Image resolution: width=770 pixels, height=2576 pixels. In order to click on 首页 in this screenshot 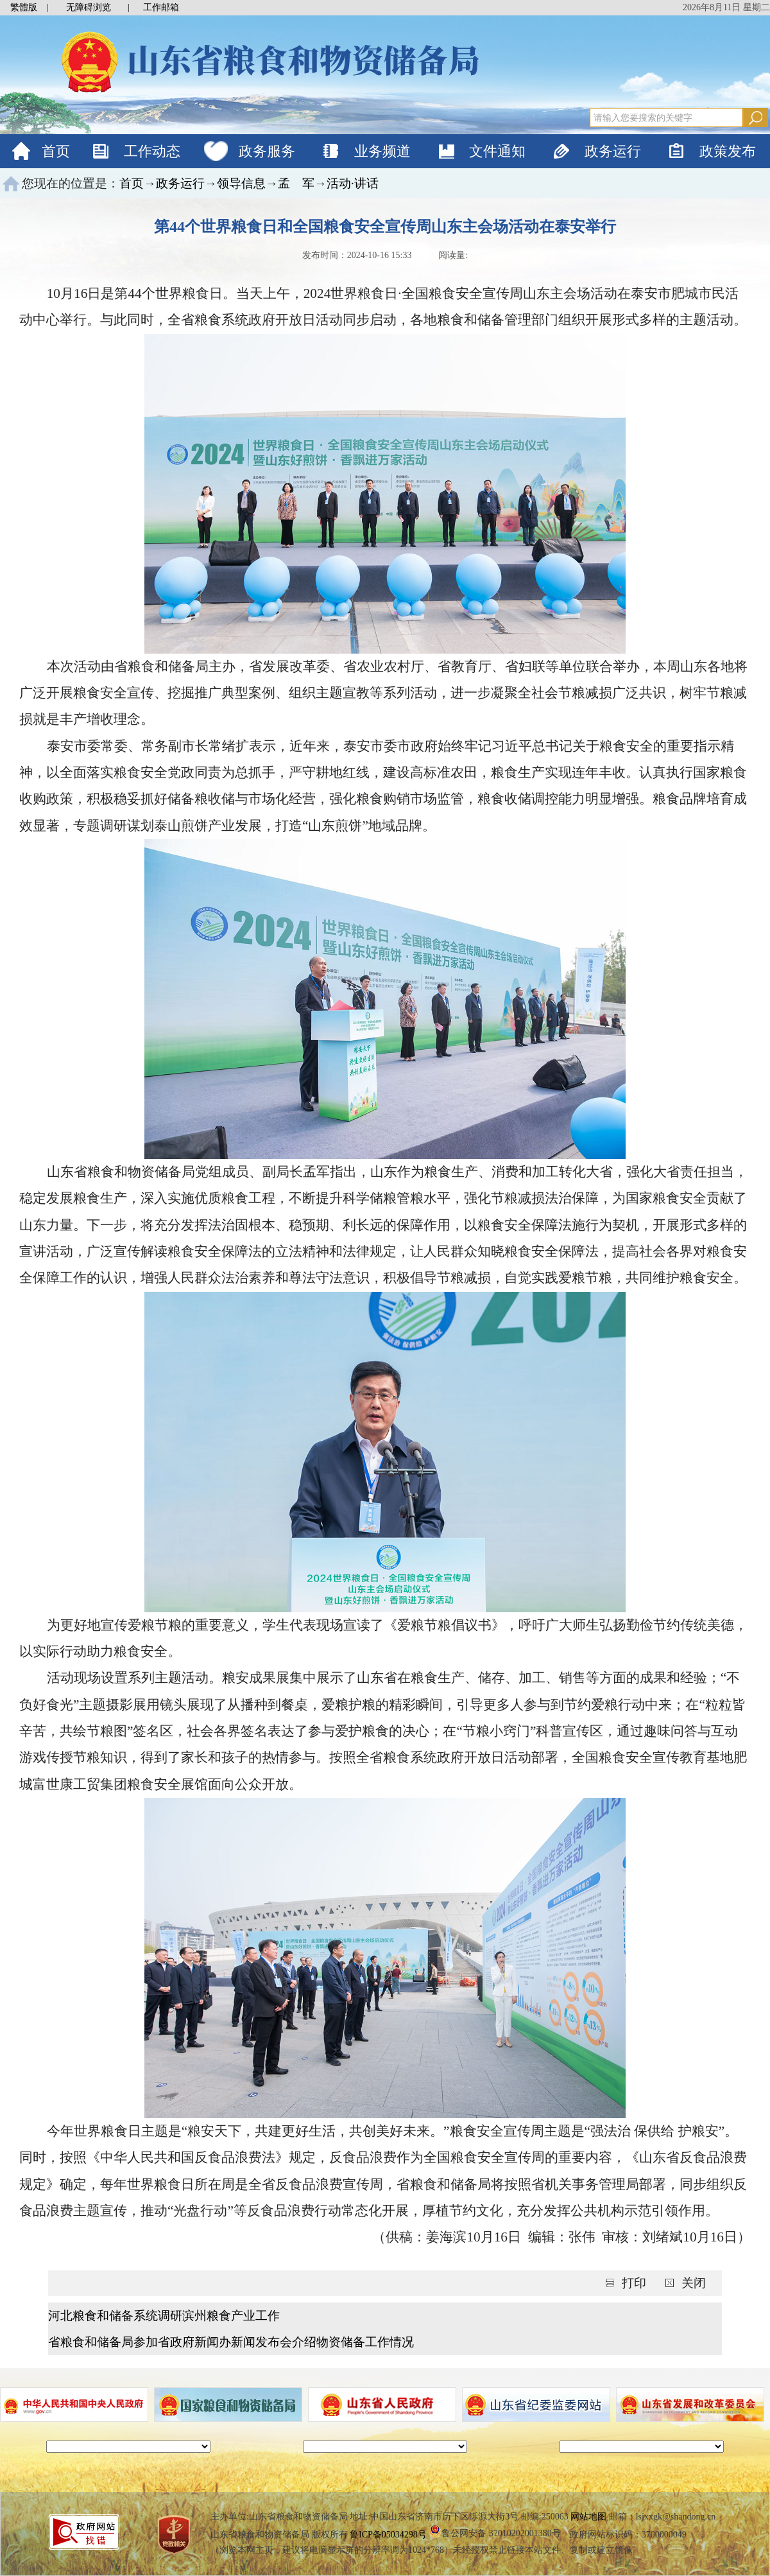, I will do `click(56, 151)`.